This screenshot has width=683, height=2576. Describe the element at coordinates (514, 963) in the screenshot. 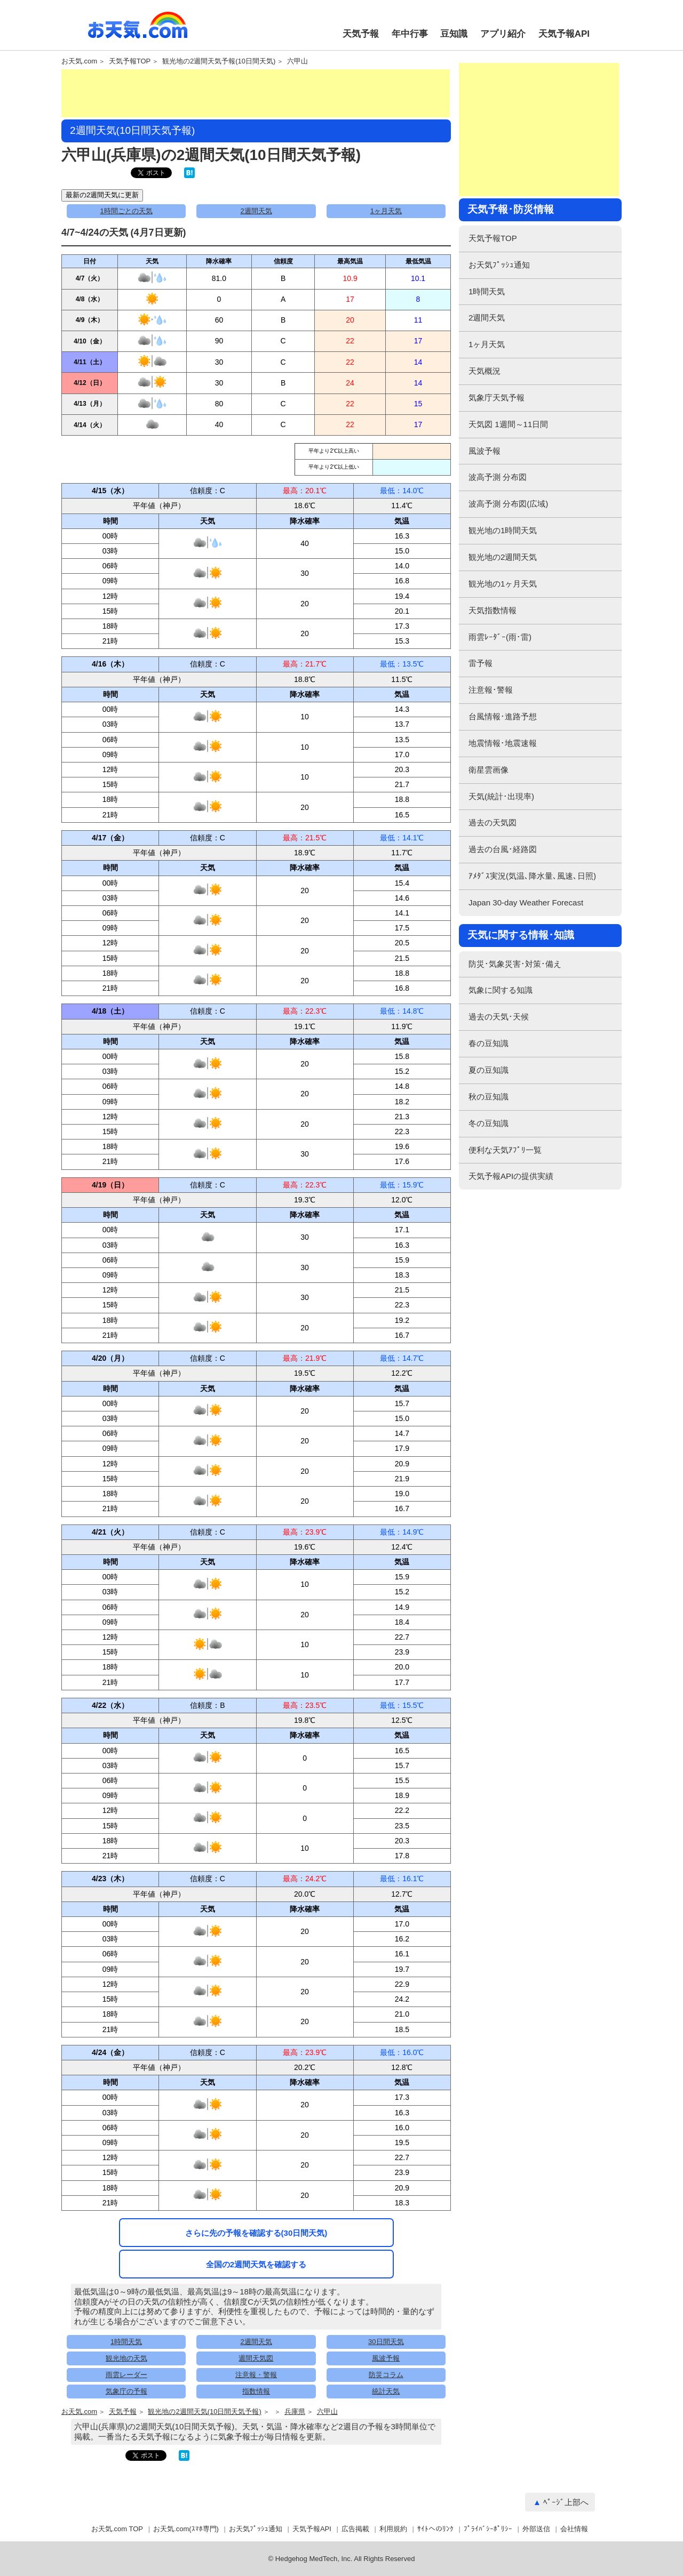

I see `防災･気象災害･対策･備え` at that location.